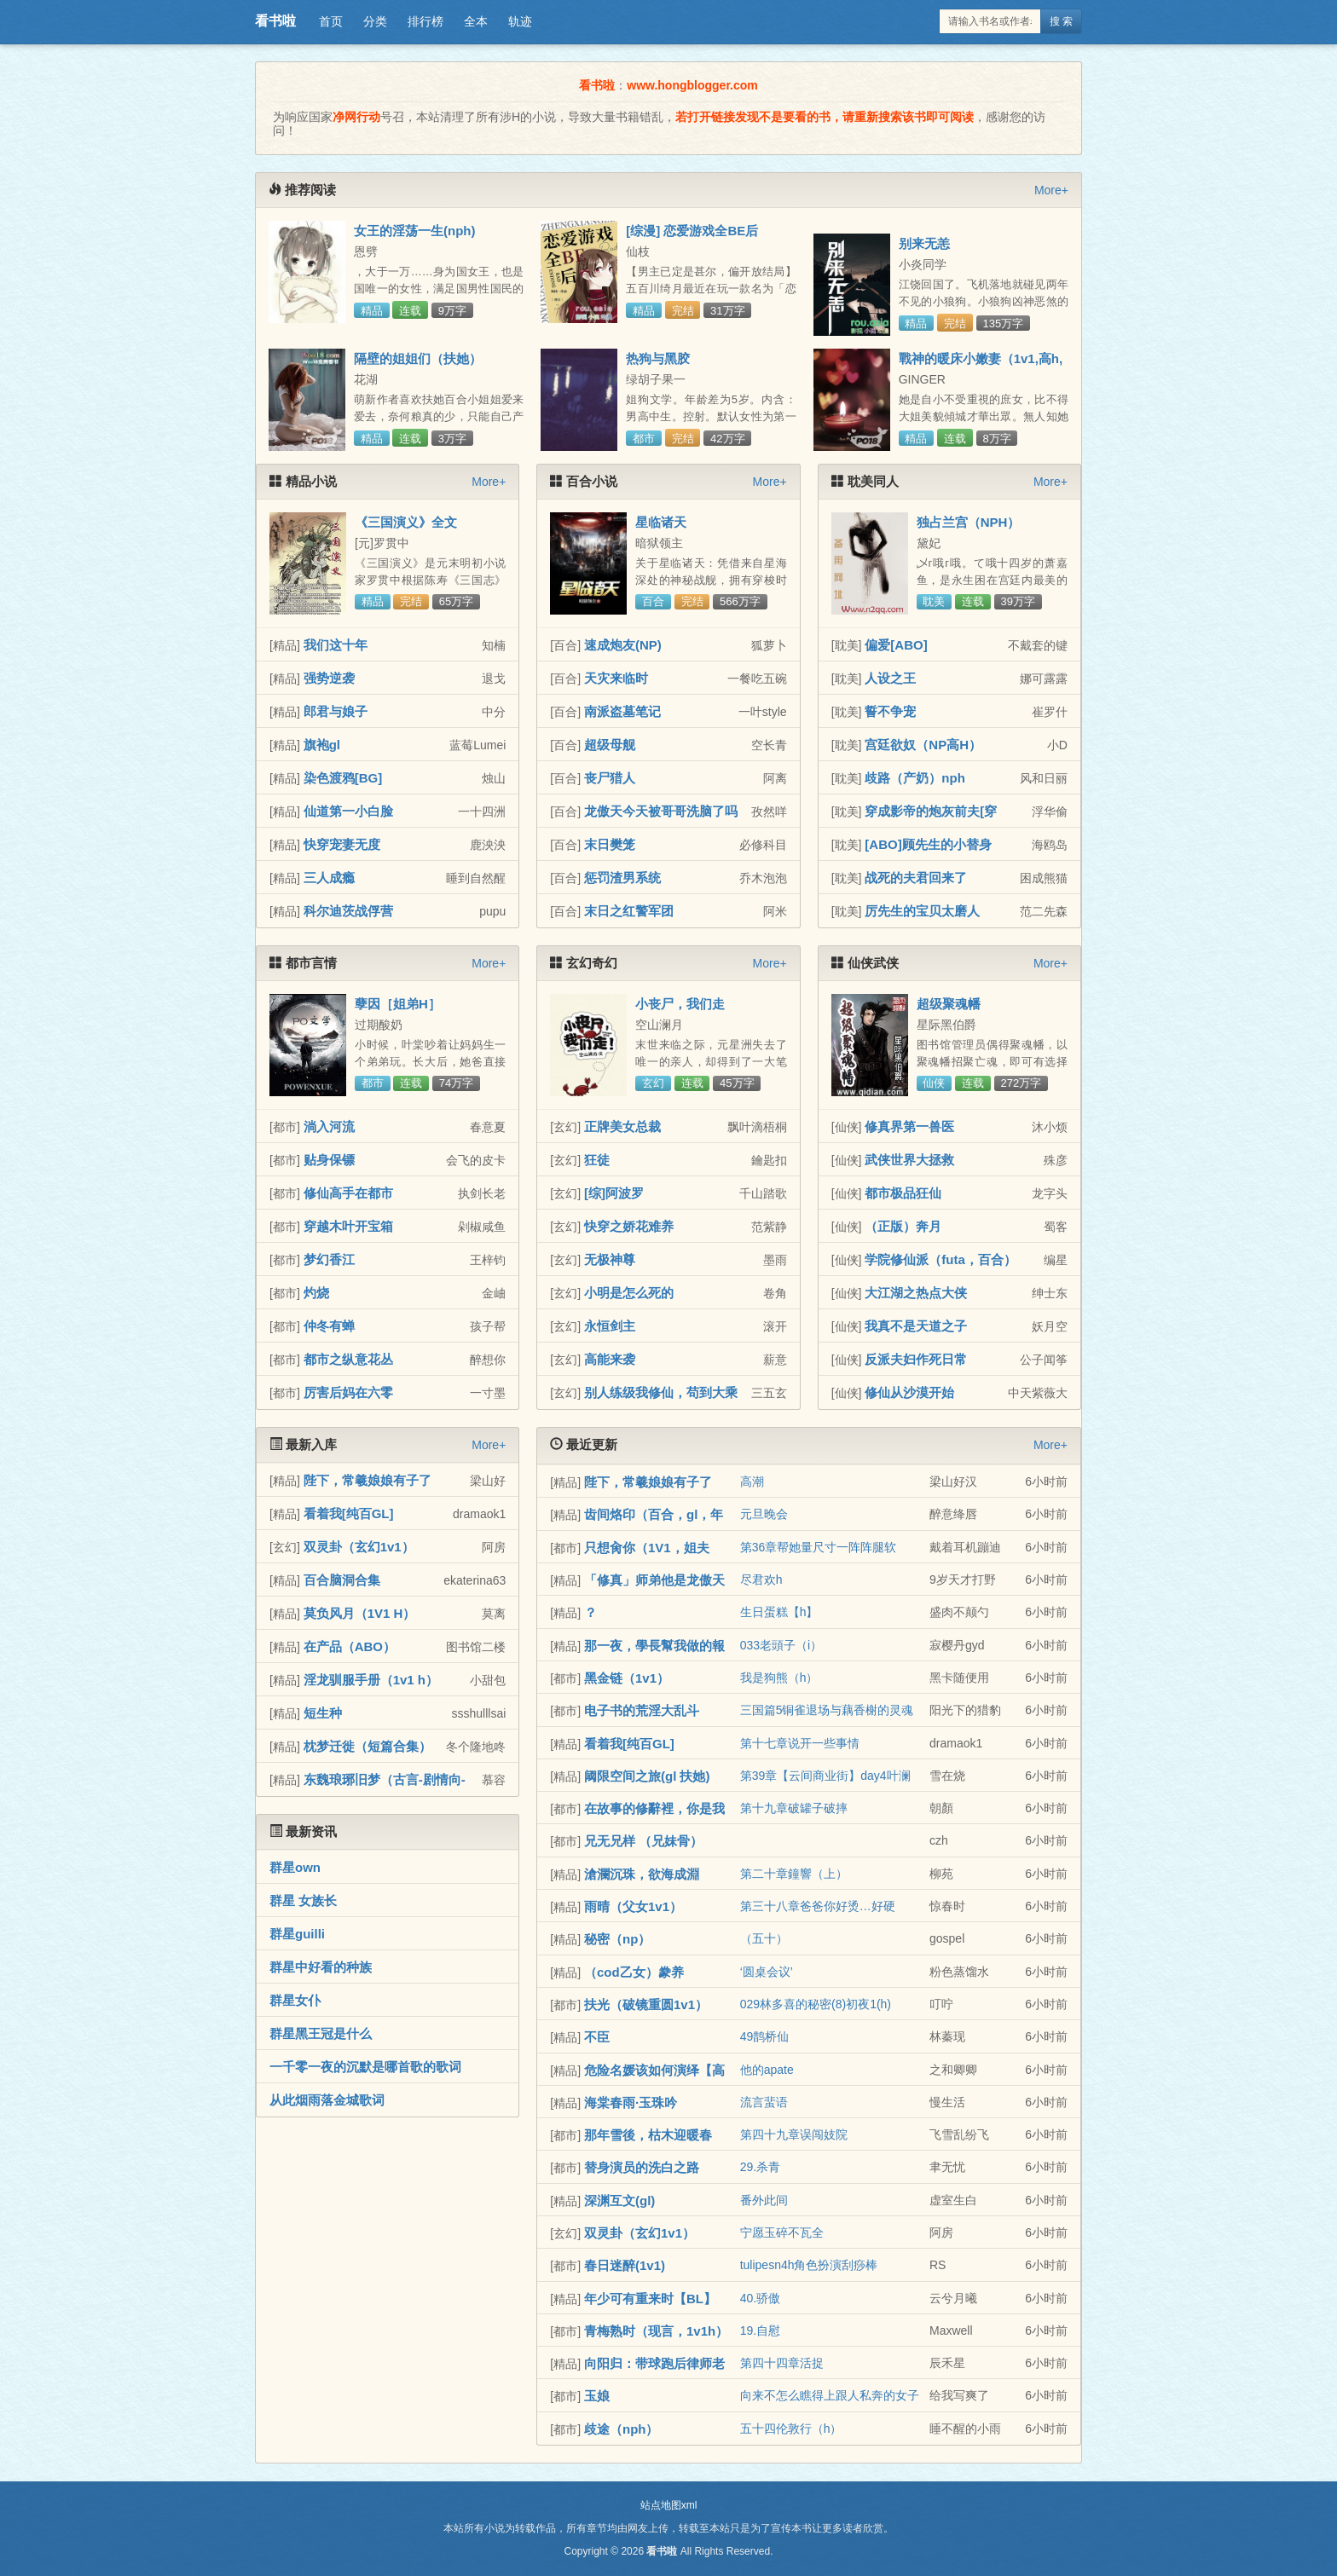 The image size is (1337, 2576). What do you see at coordinates (909, 1392) in the screenshot?
I see `修仙从沙漠开始` at bounding box center [909, 1392].